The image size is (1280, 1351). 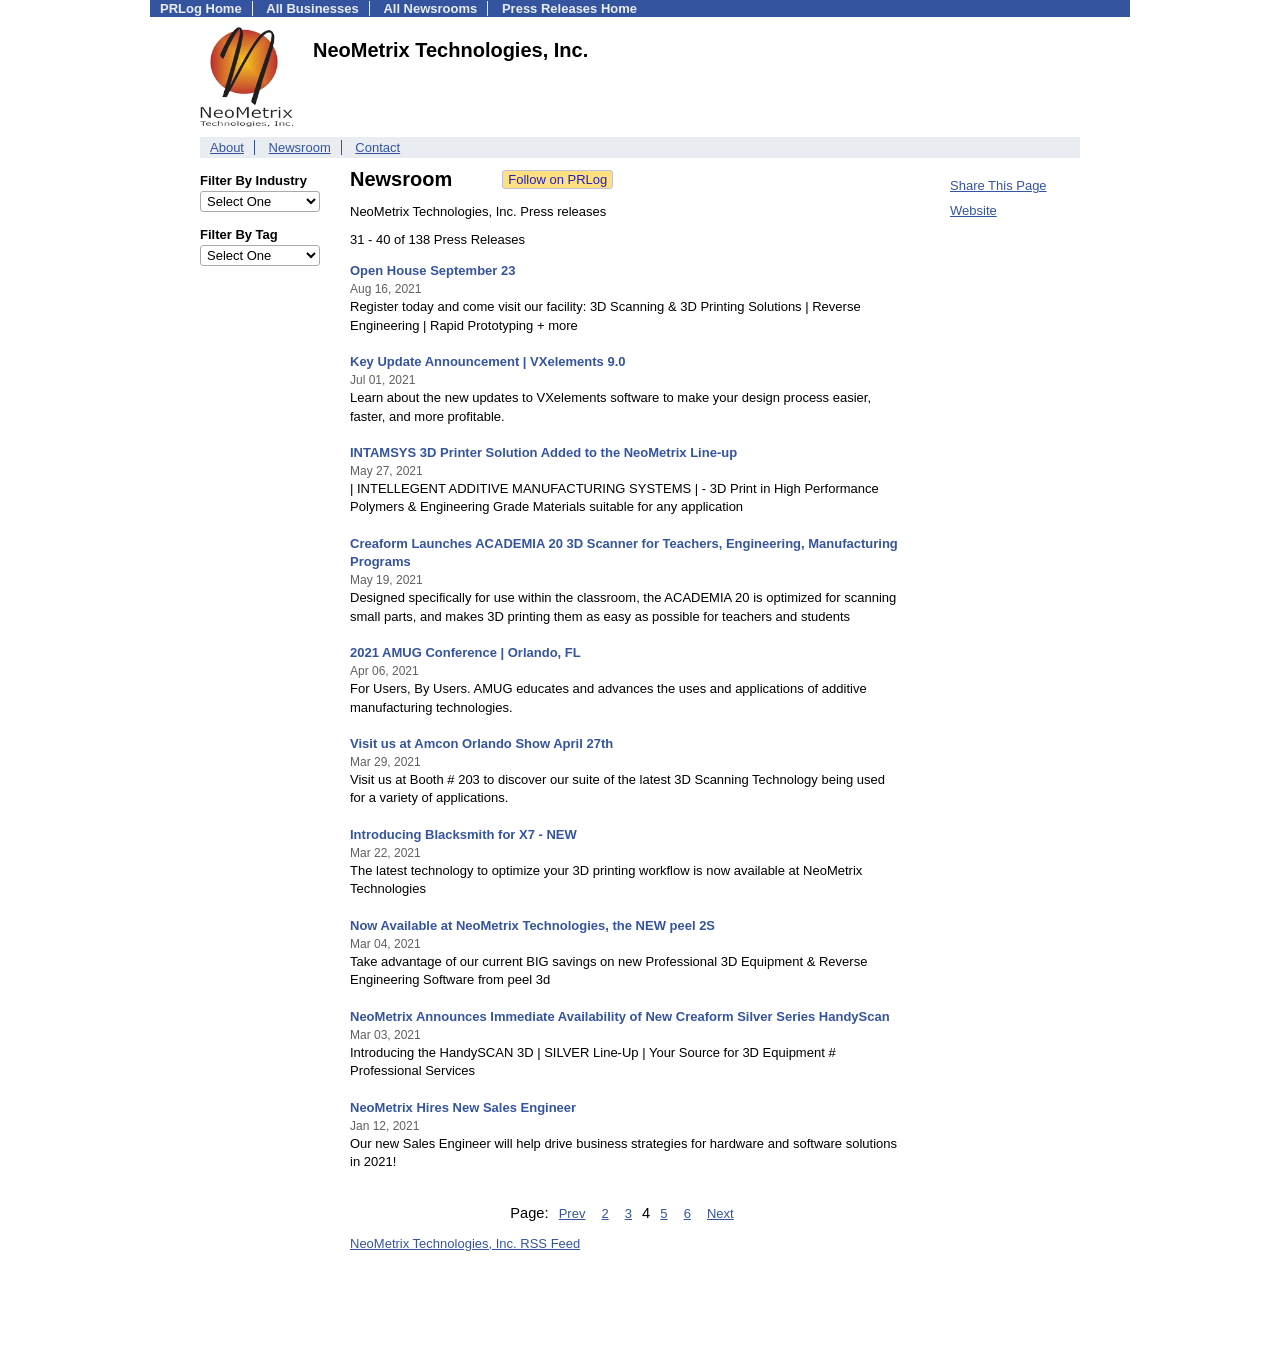 I want to click on INTAMSYS 3D Printer Solution Added to the NeoMetrix Line-up, so click(x=543, y=452).